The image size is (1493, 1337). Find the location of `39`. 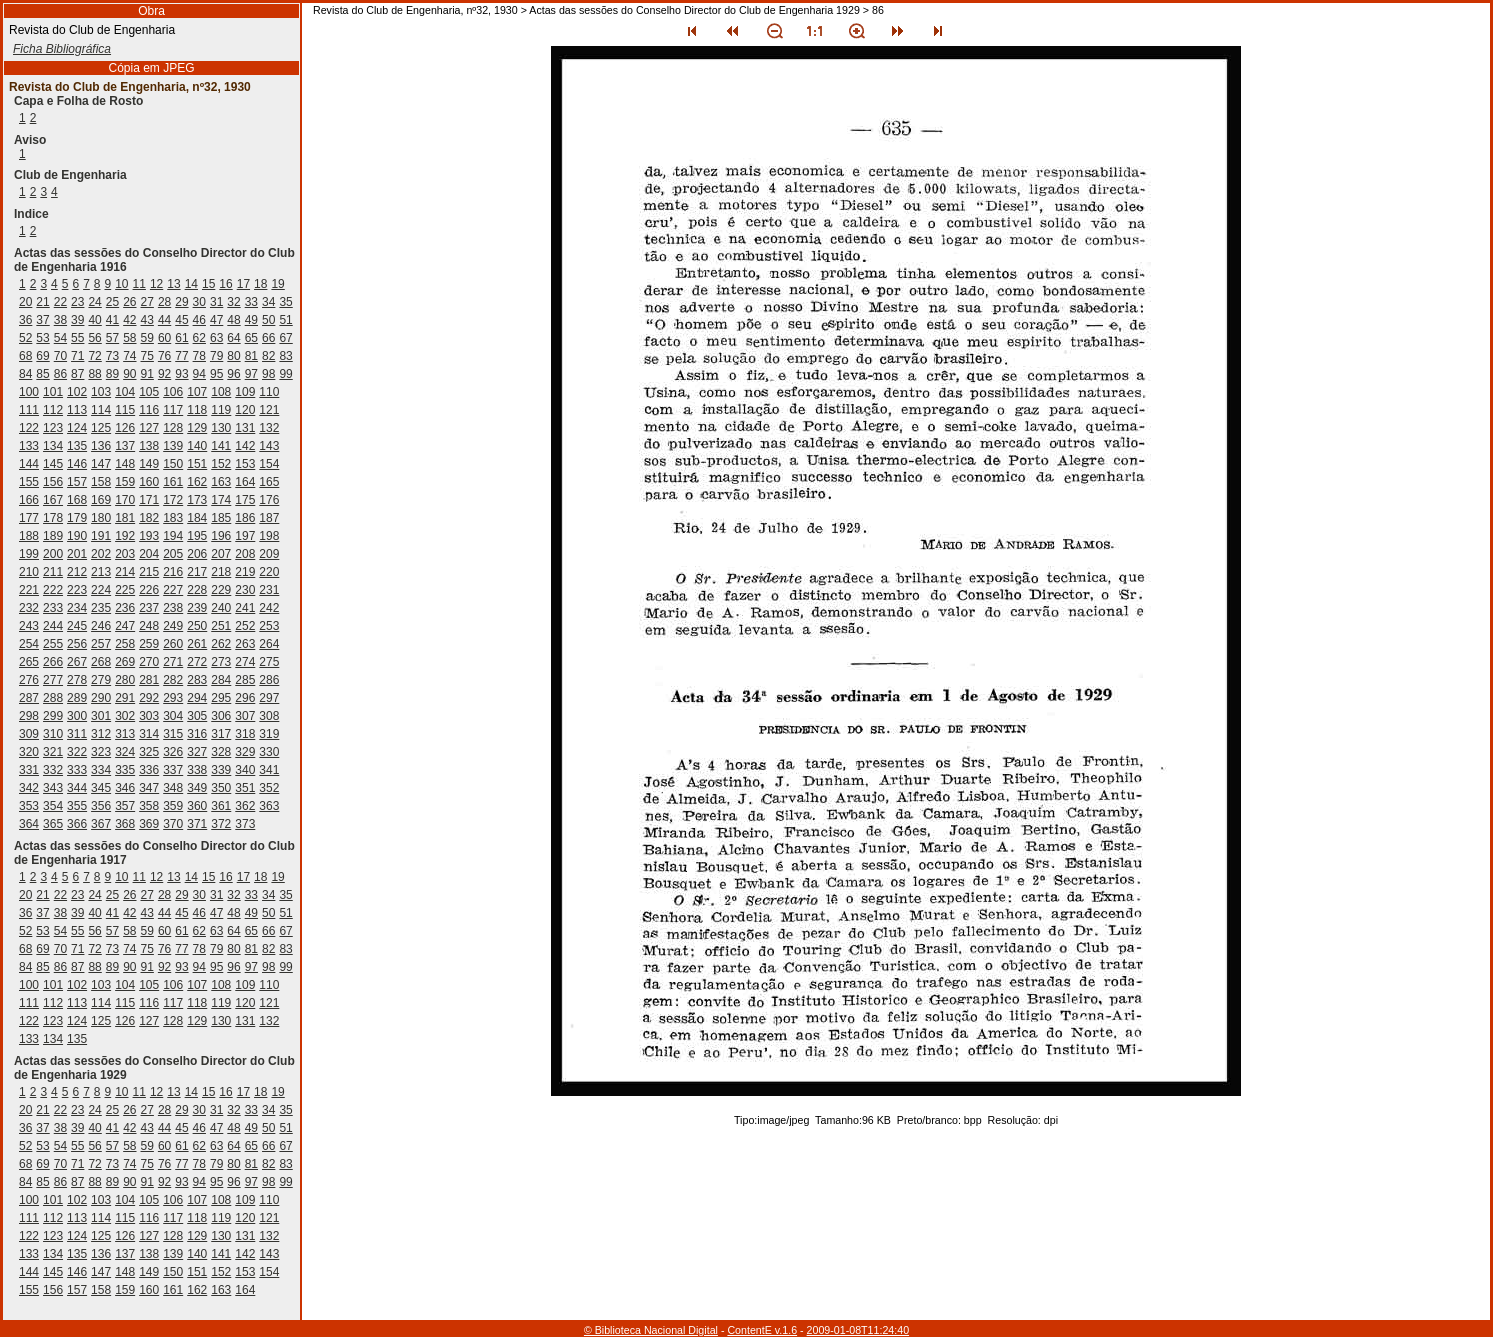

39 is located at coordinates (77, 320).